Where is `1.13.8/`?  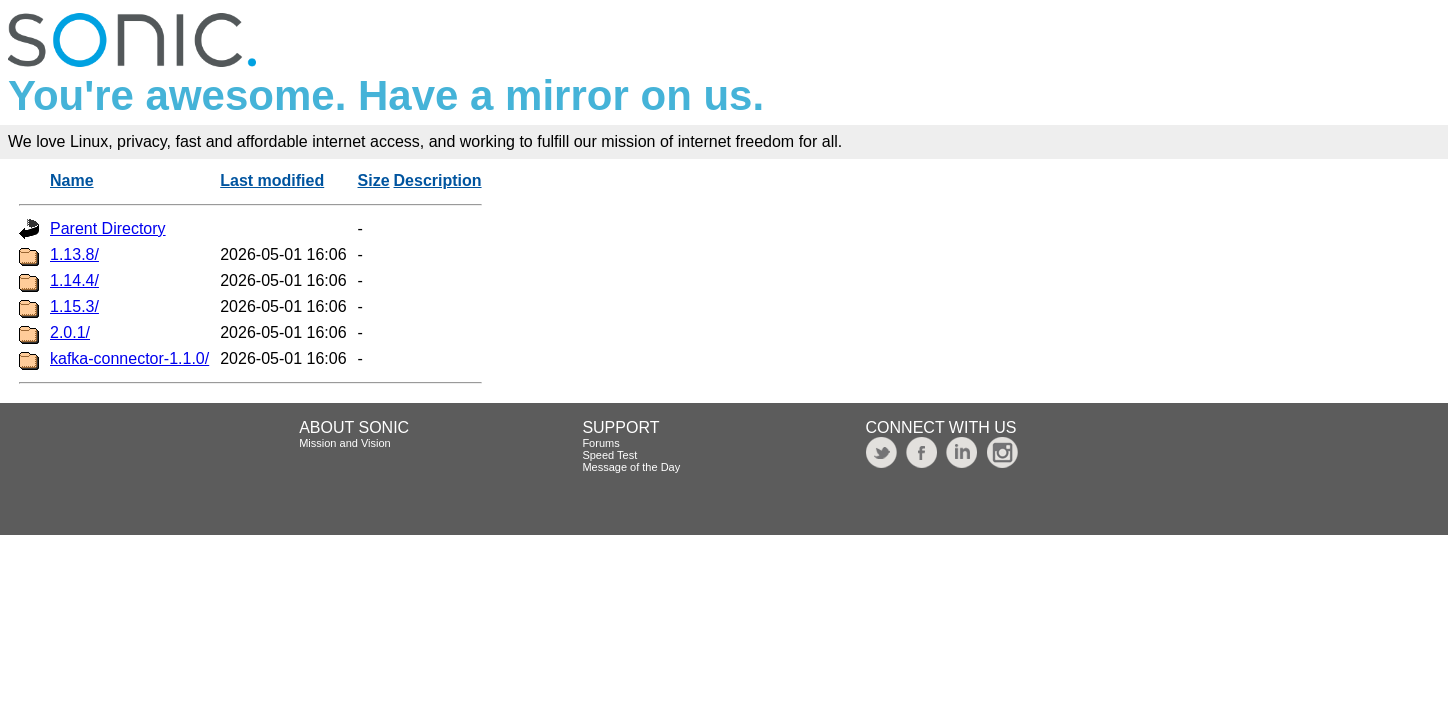 1.13.8/ is located at coordinates (74, 254).